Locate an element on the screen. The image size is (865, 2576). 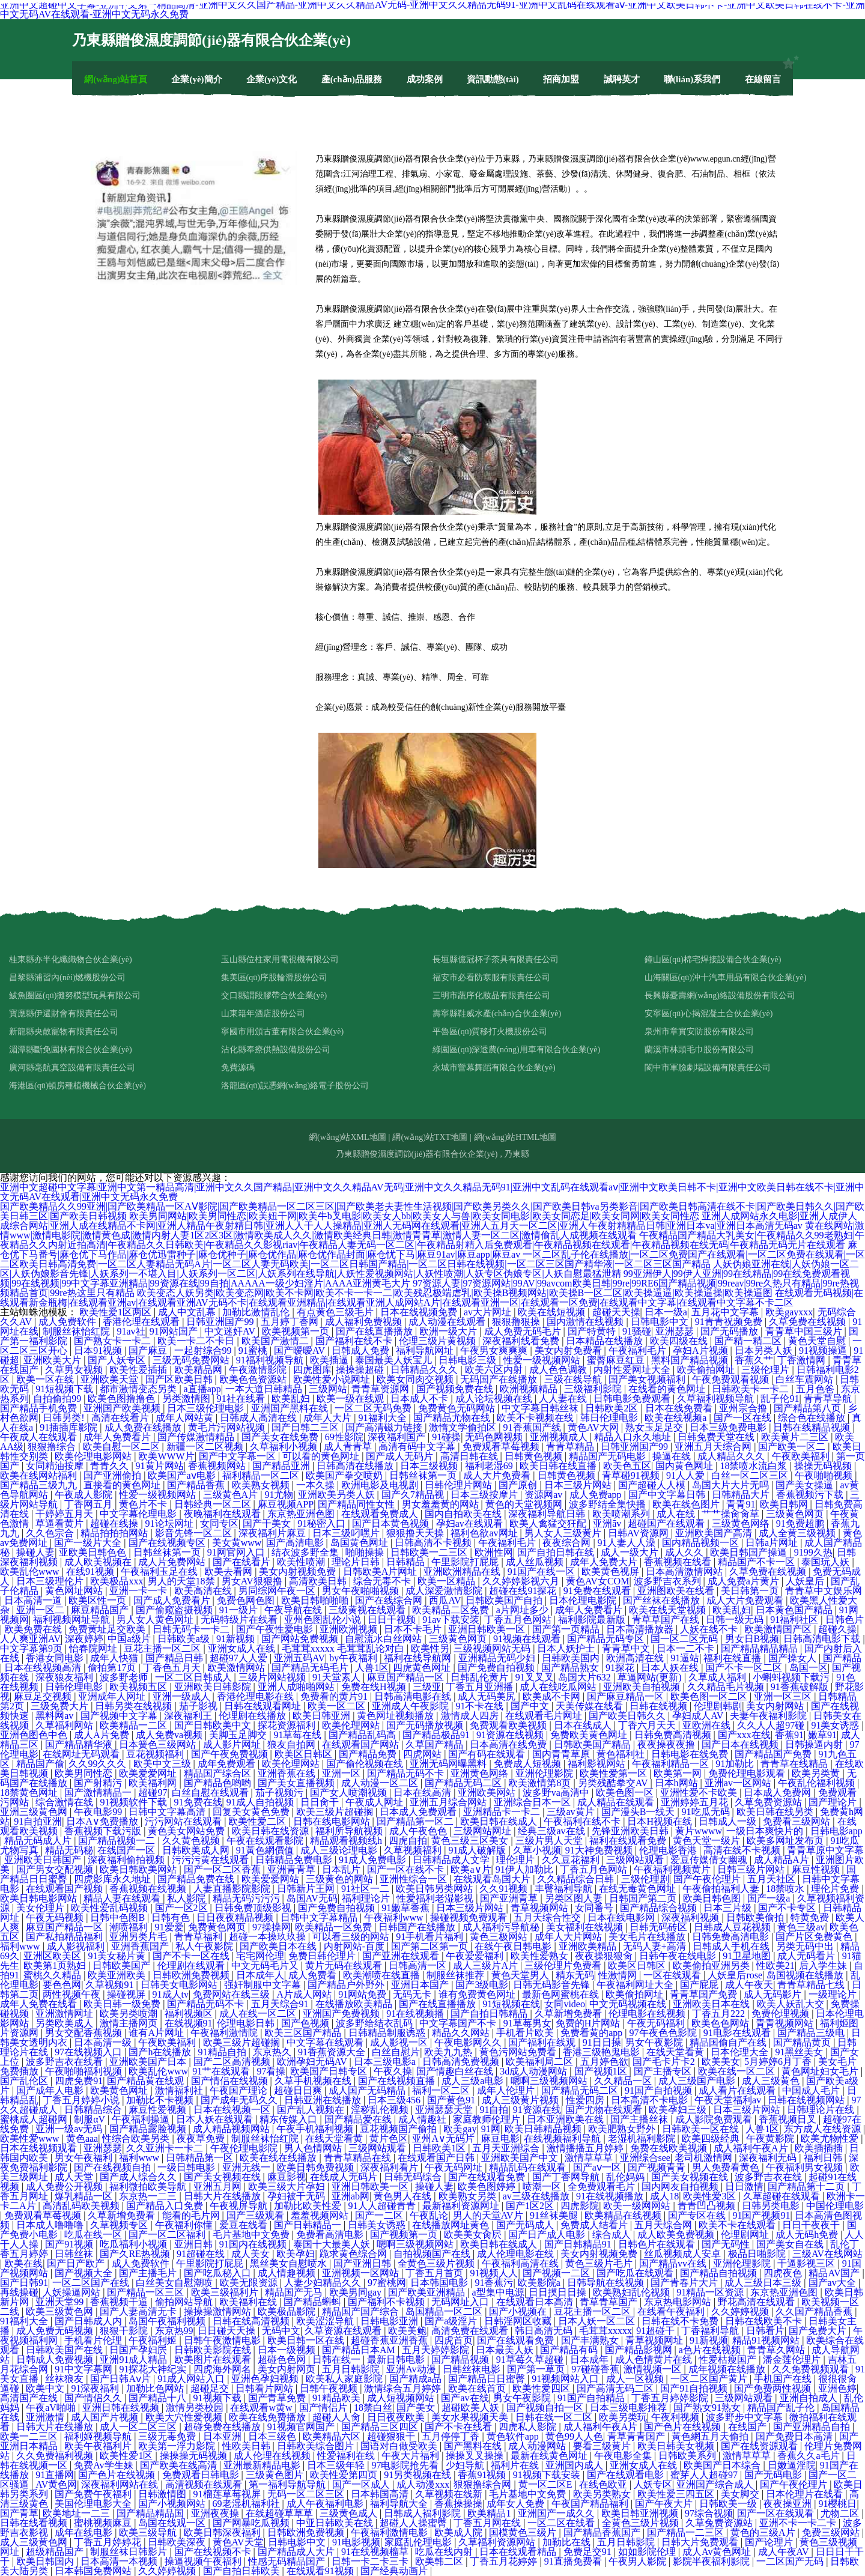
一级日本爽快片的 is located at coordinates (766, 1831).